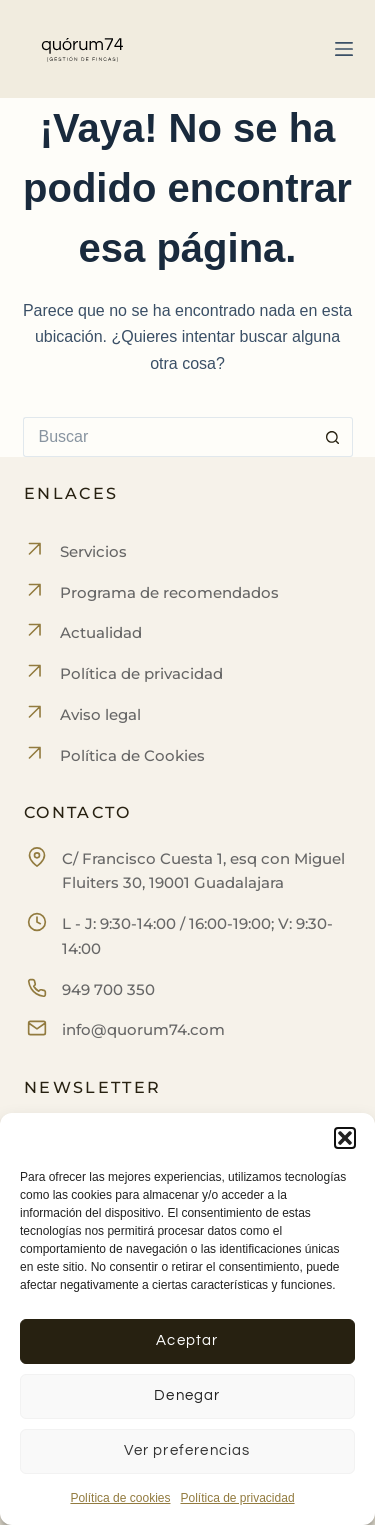  What do you see at coordinates (187, 1340) in the screenshot?
I see `Aceptar` at bounding box center [187, 1340].